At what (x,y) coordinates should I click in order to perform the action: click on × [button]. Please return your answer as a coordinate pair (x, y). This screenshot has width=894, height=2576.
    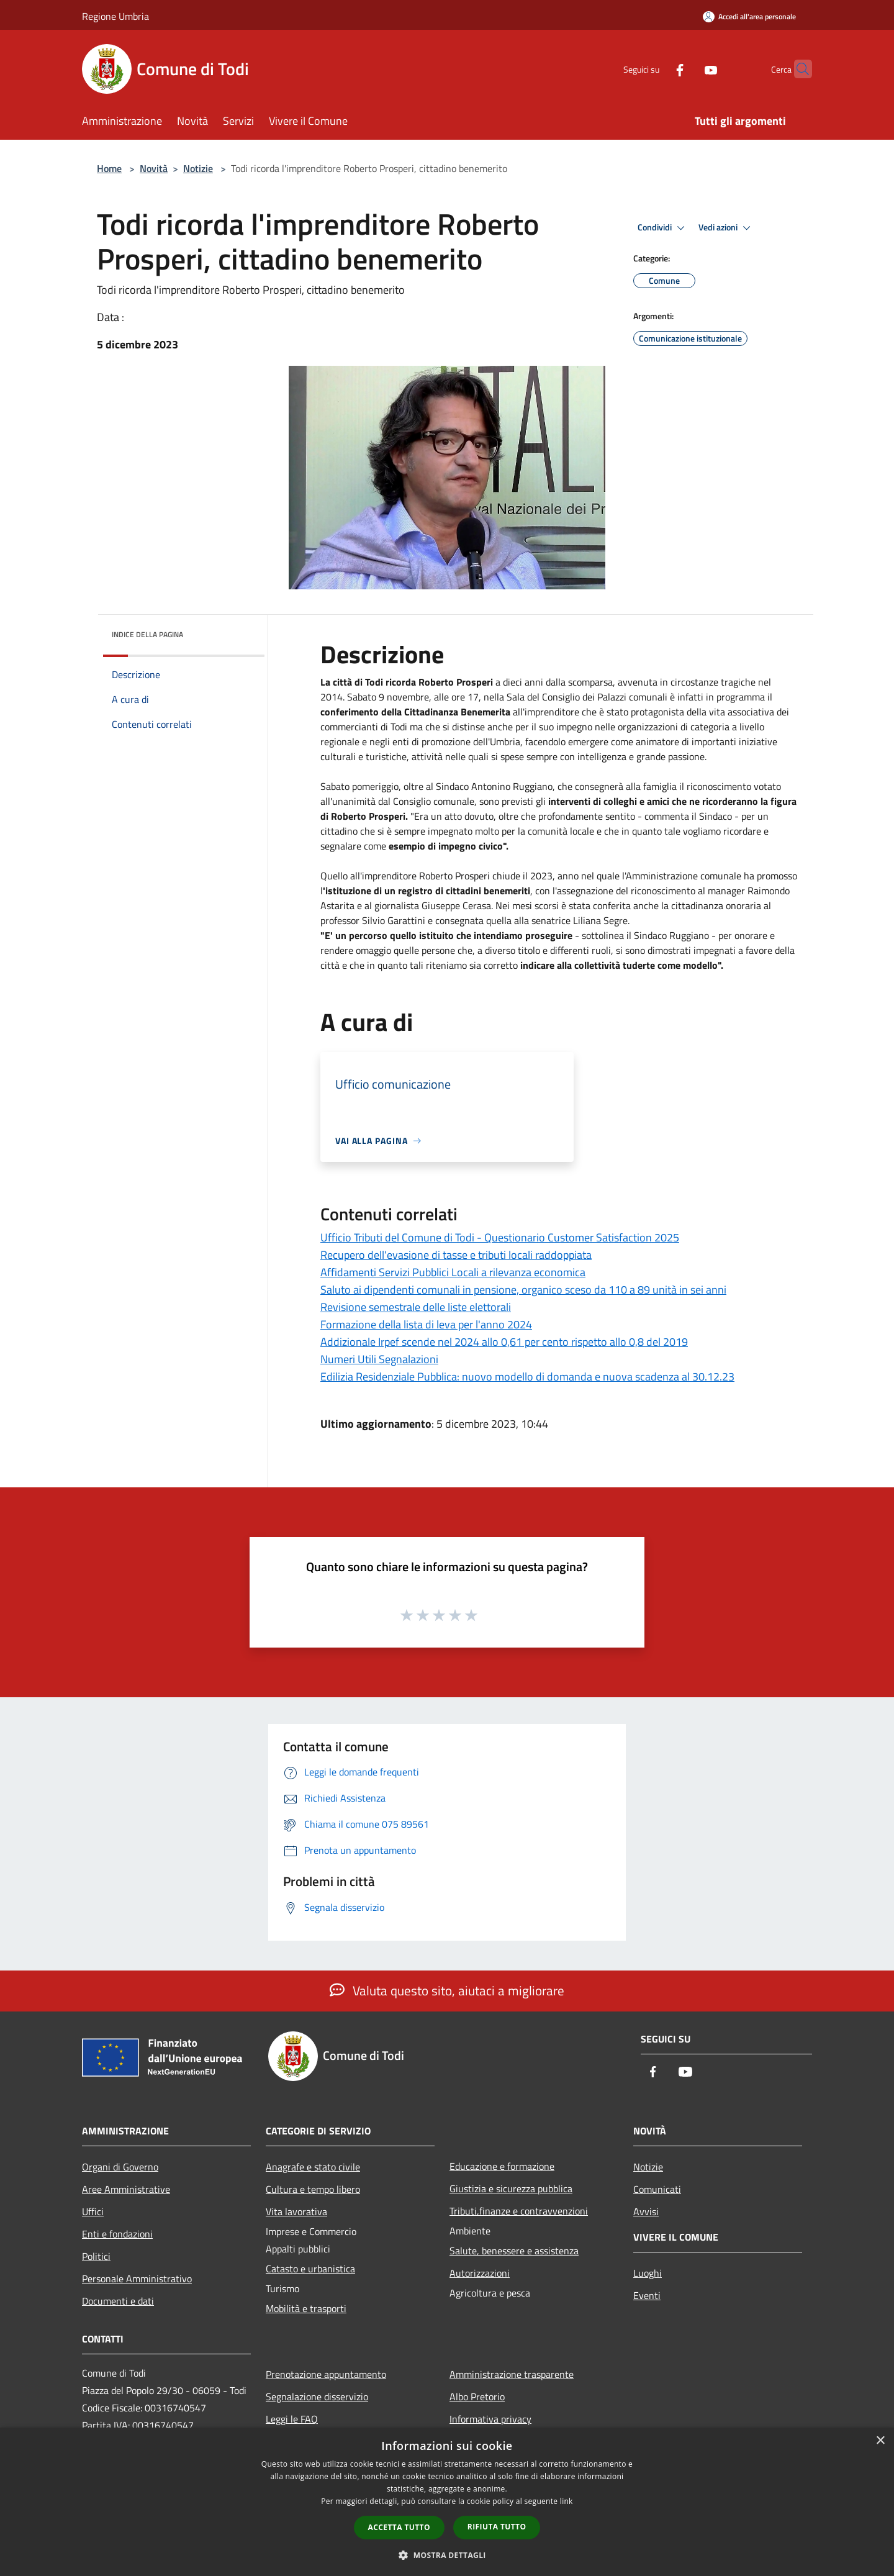
    Looking at the image, I should click on (880, 2441).